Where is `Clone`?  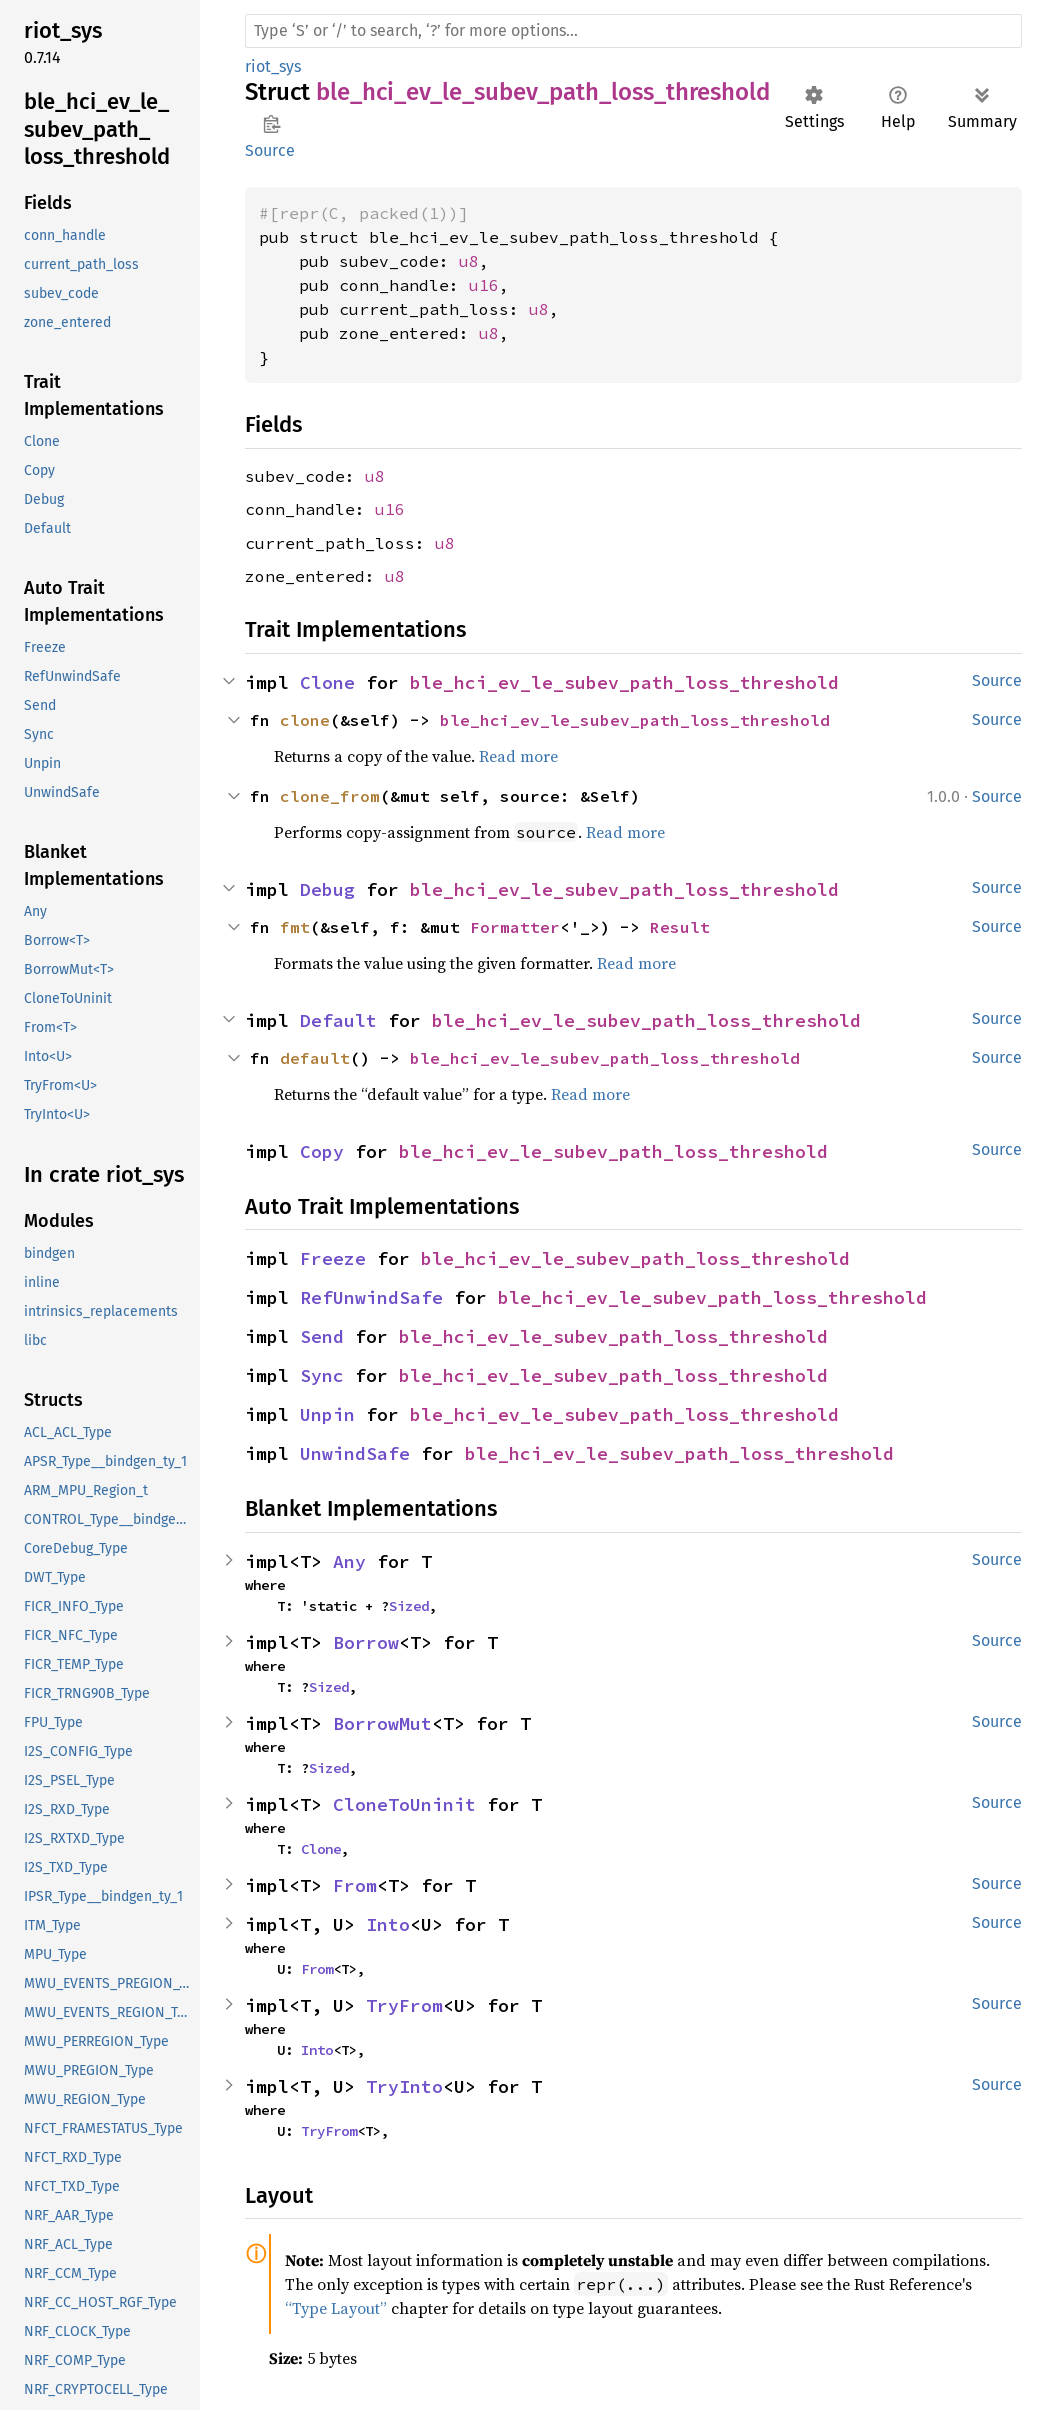
Clone is located at coordinates (327, 682).